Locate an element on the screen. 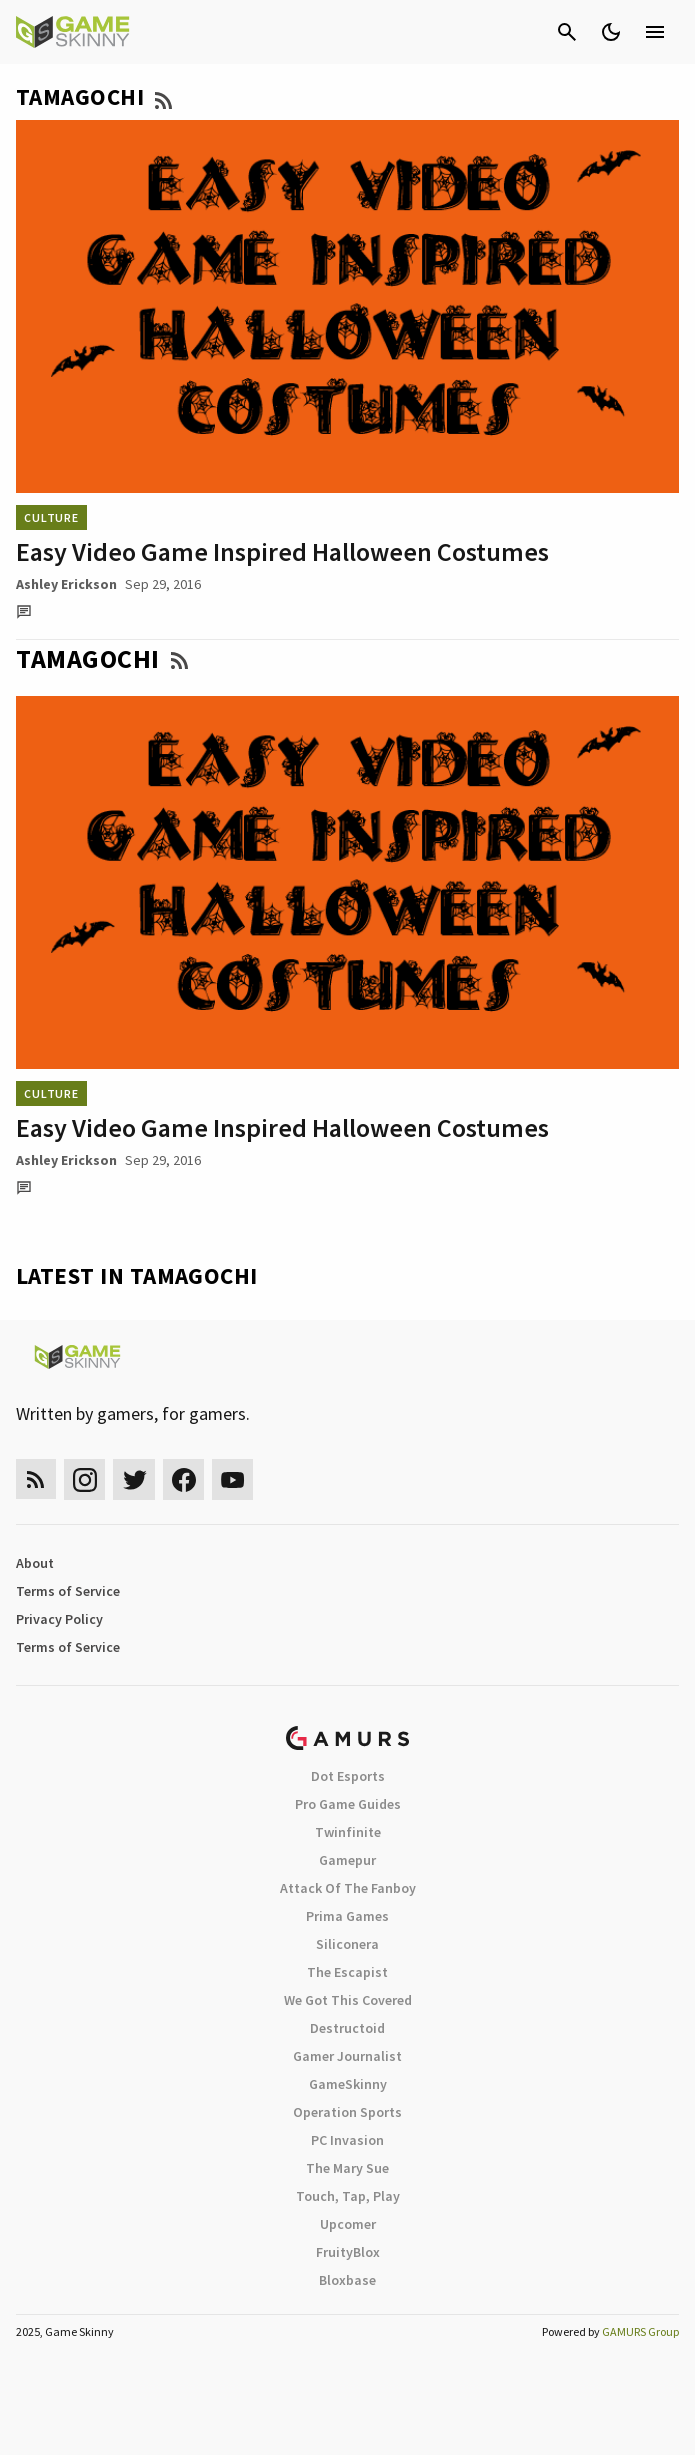 The height and width of the screenshot is (2455, 695). PC Invasion is located at coordinates (347, 2140).